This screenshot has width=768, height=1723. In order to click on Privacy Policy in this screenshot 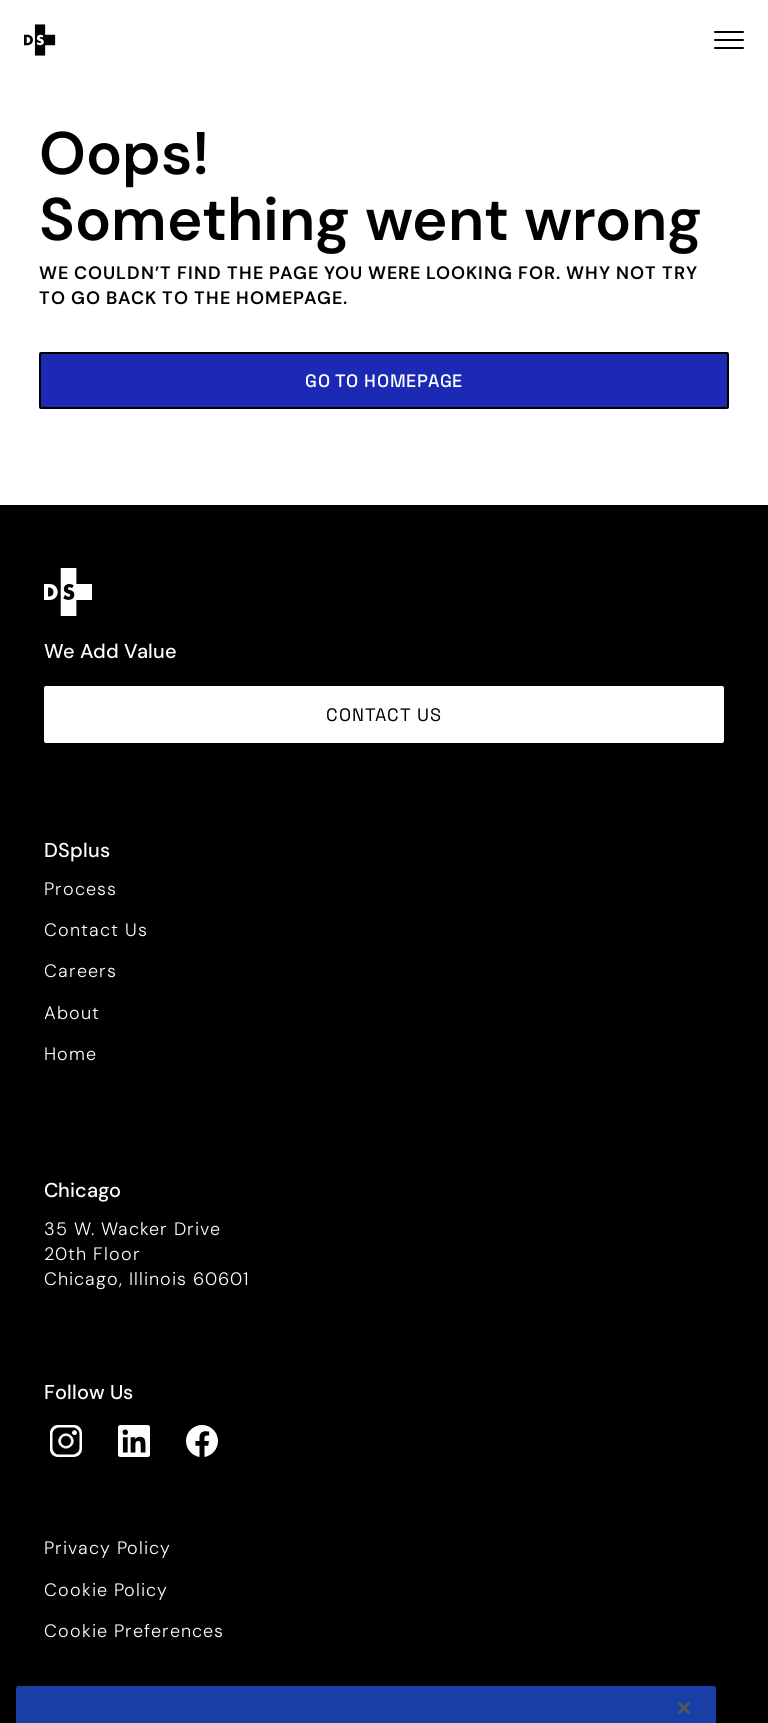, I will do `click(107, 1548)`.